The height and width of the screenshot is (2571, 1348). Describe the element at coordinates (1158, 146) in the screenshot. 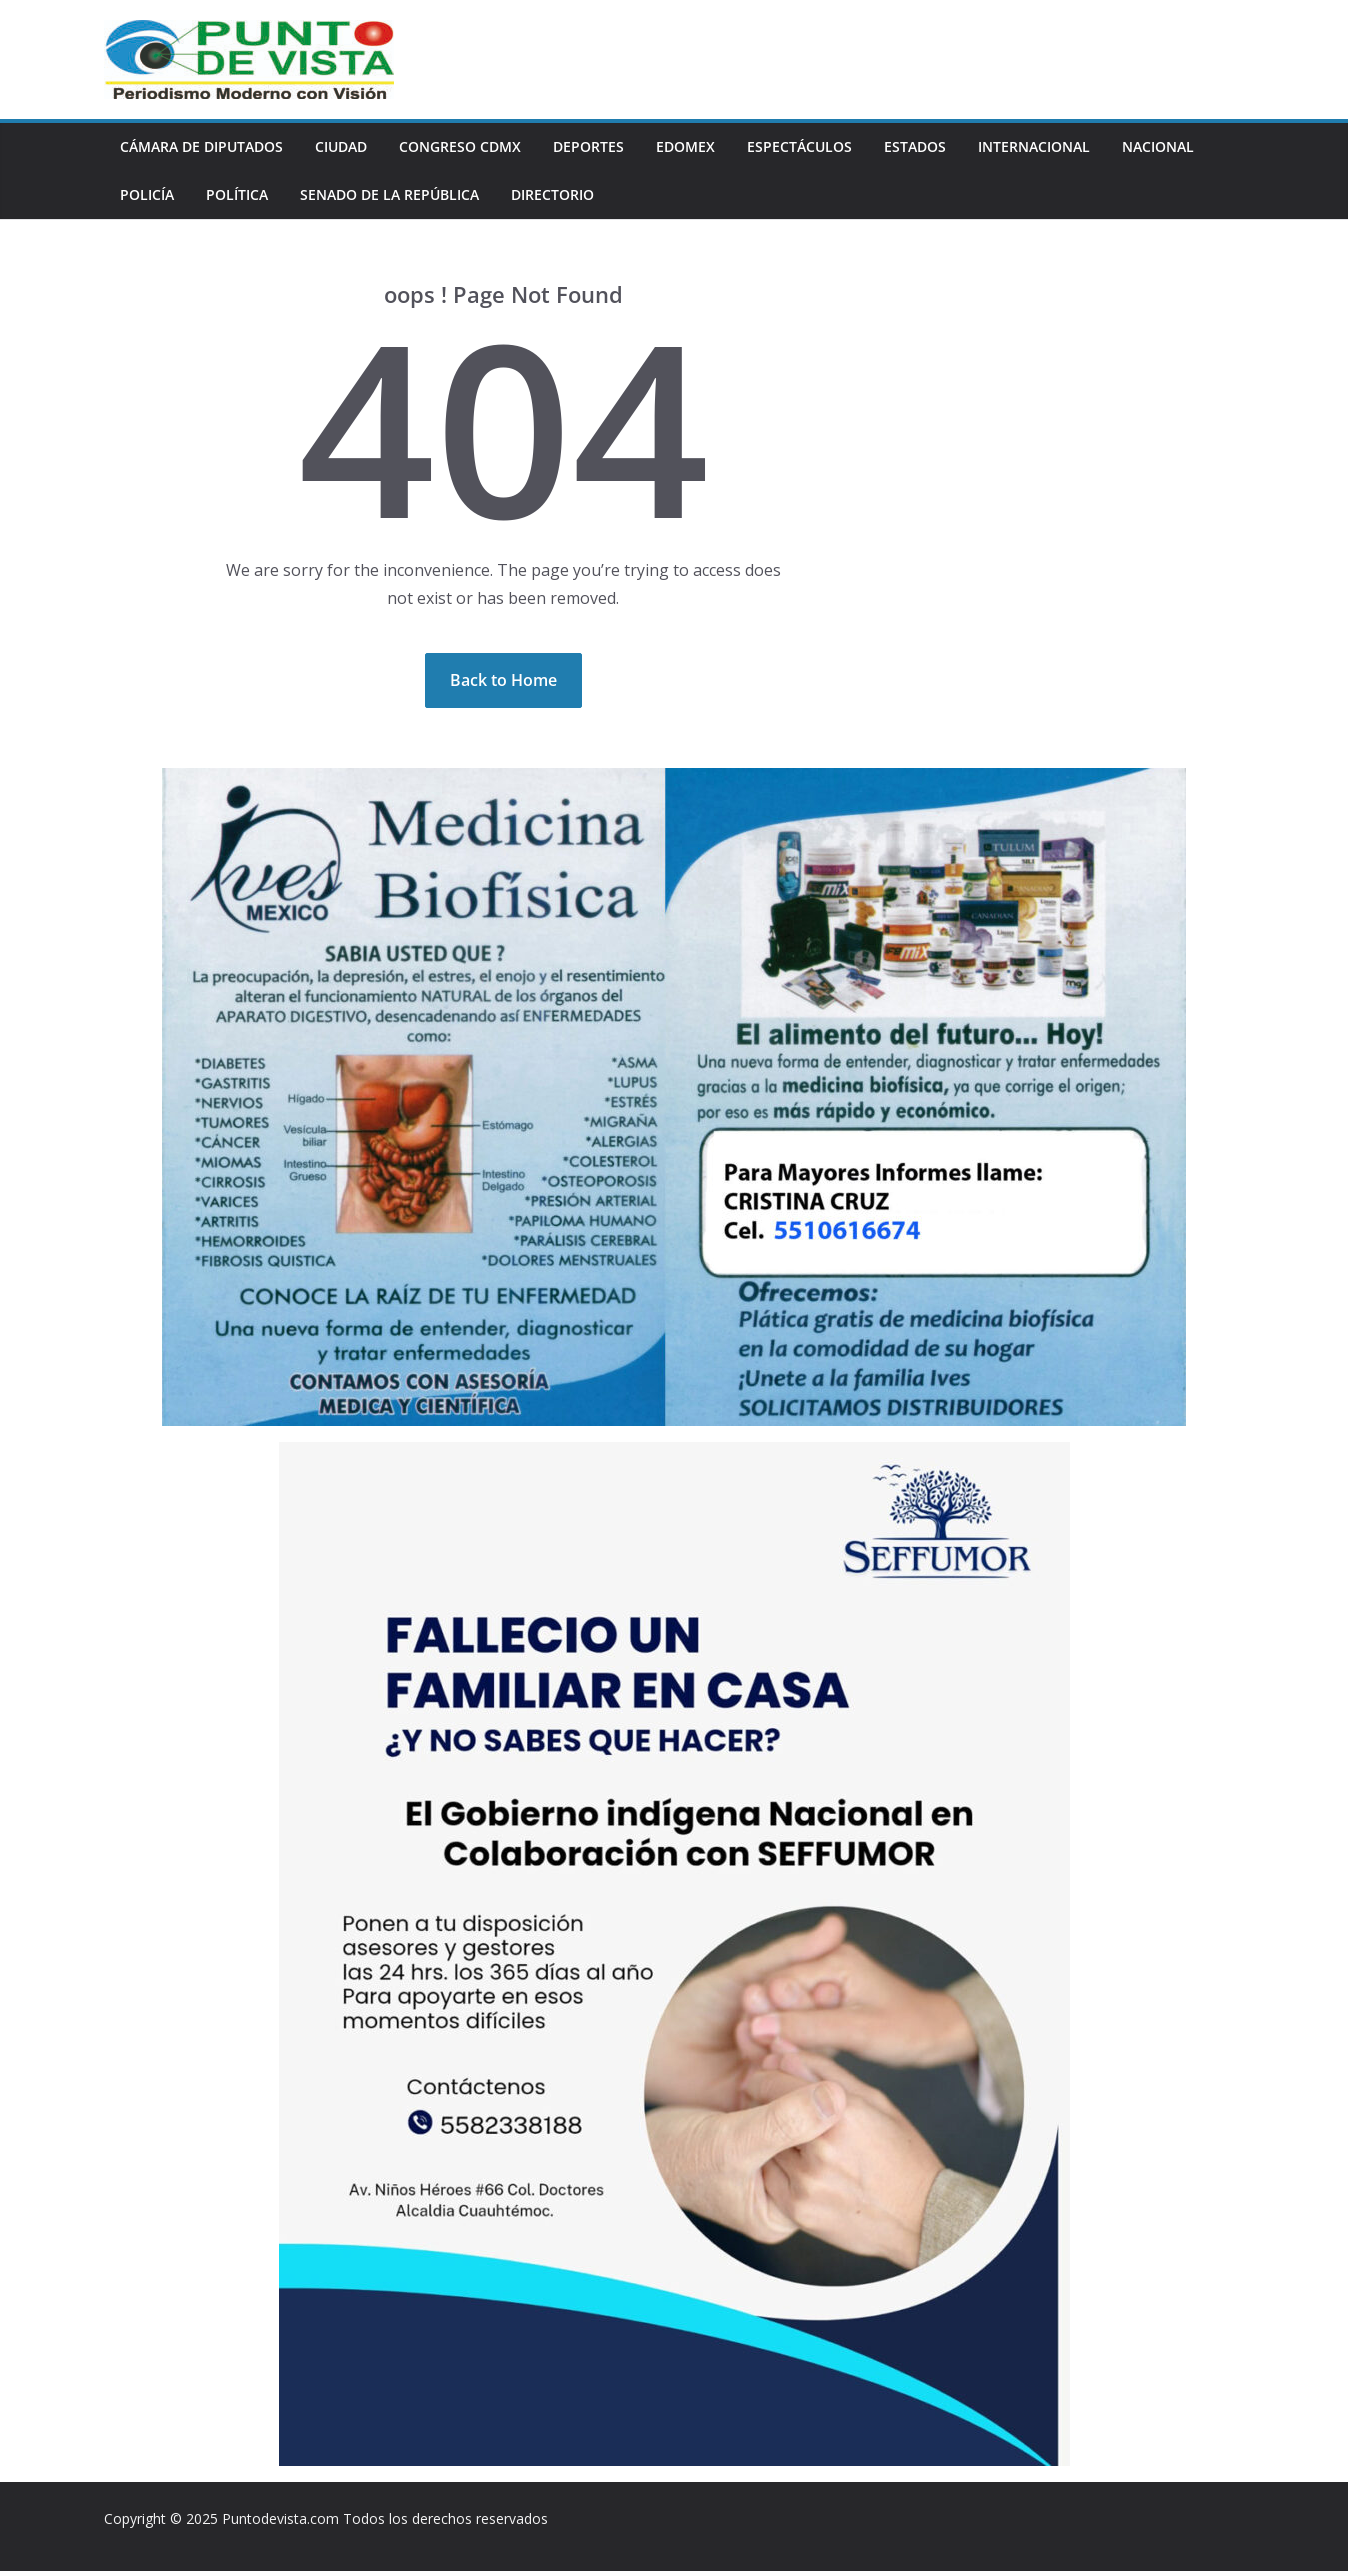

I see `NACIONAL` at that location.